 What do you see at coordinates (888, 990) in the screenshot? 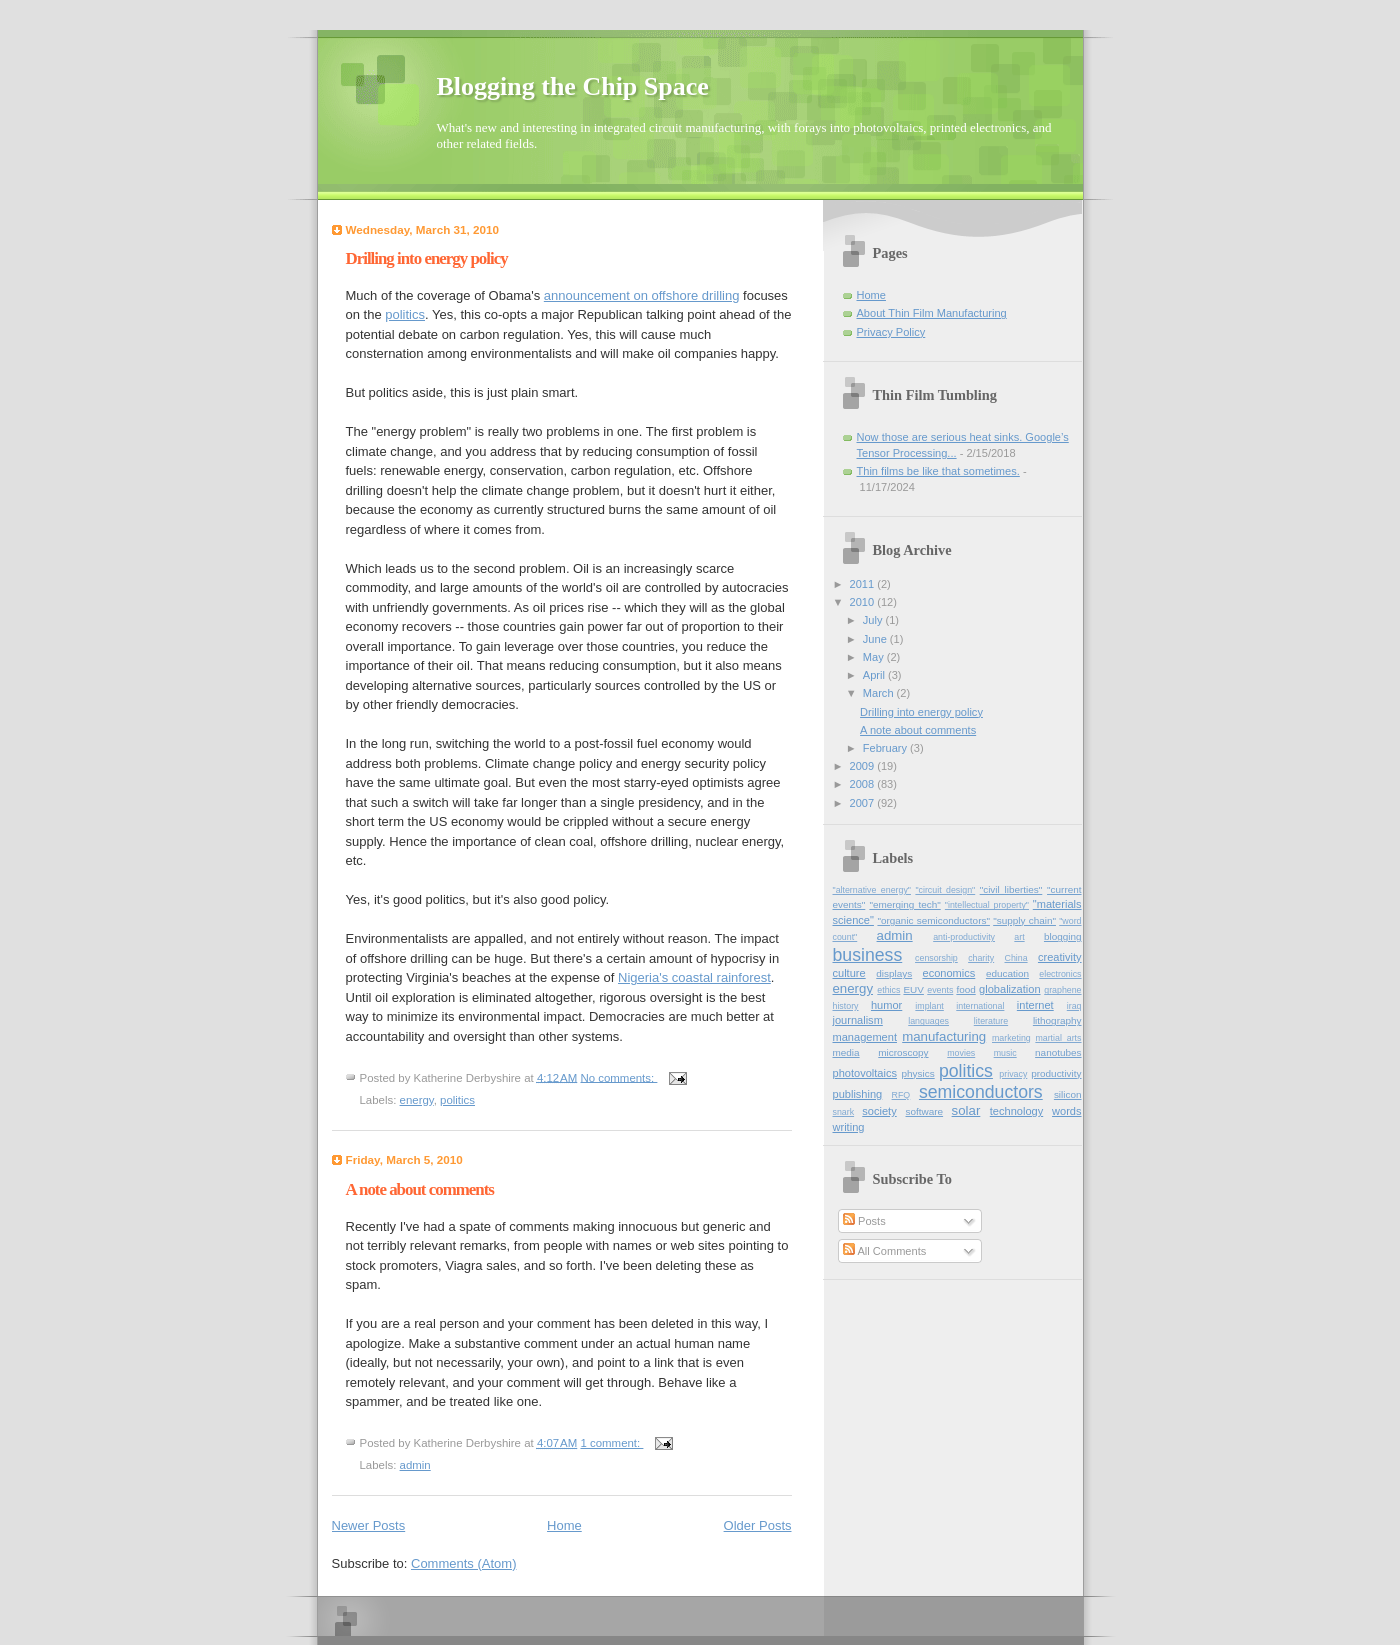
I see `ethics` at bounding box center [888, 990].